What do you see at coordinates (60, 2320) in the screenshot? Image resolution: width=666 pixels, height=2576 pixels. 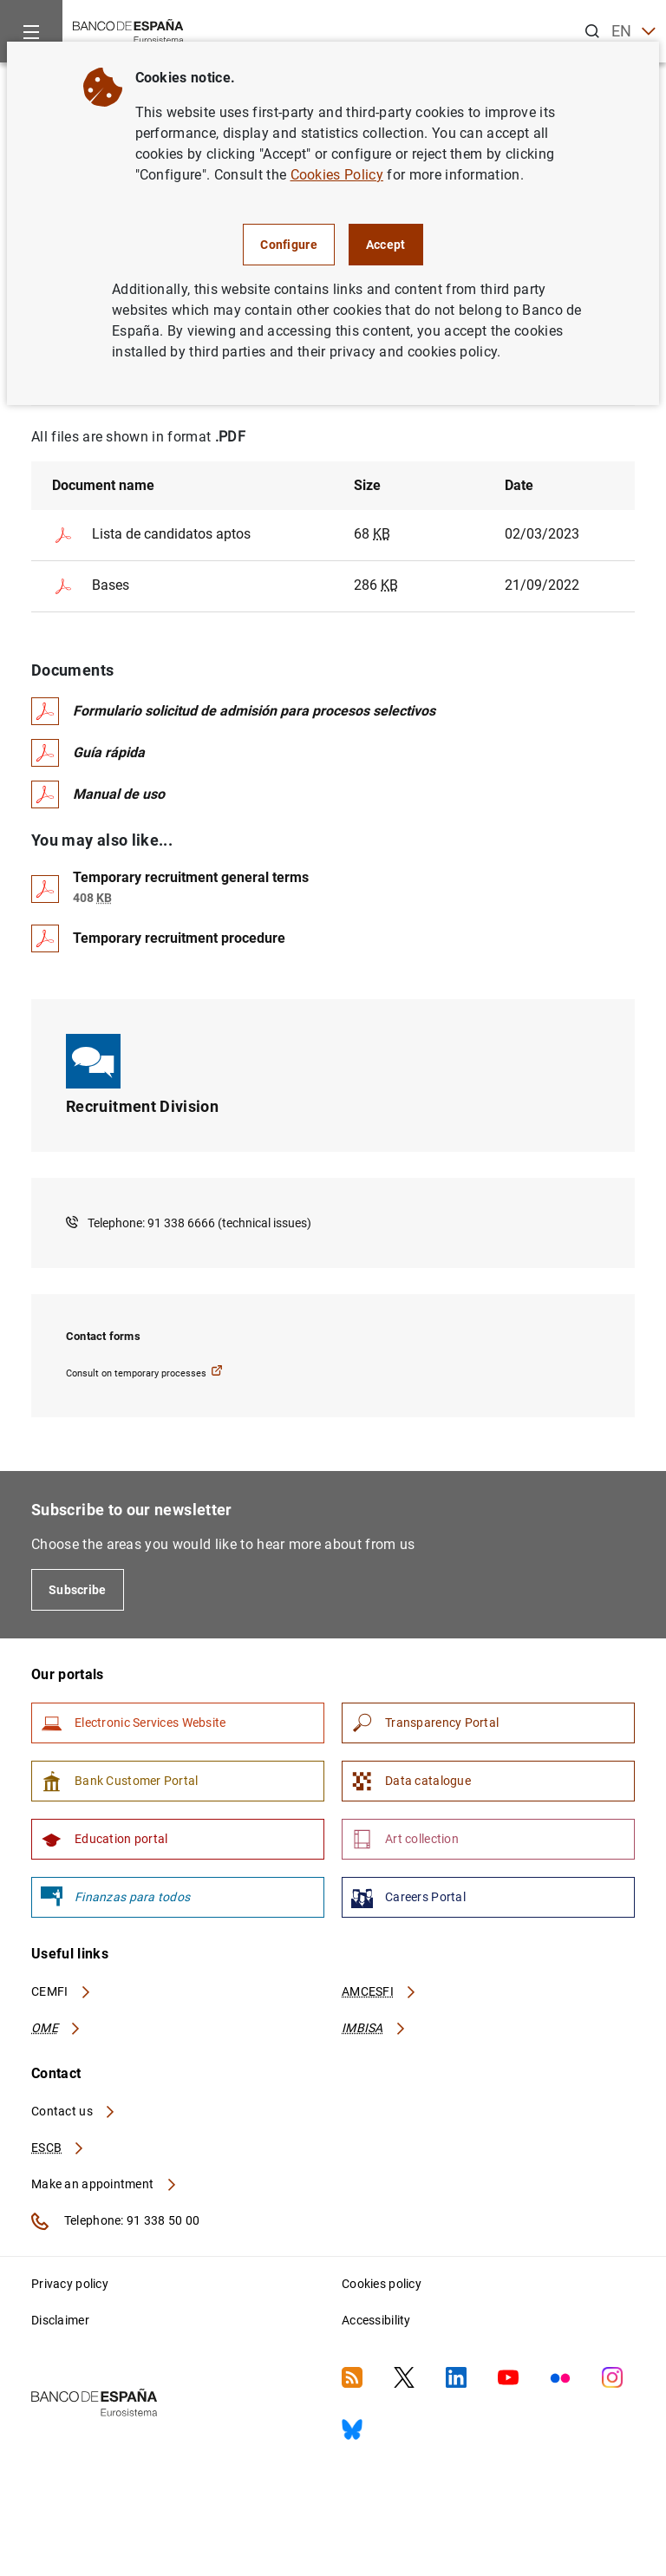 I see `Disclaimer` at bounding box center [60, 2320].